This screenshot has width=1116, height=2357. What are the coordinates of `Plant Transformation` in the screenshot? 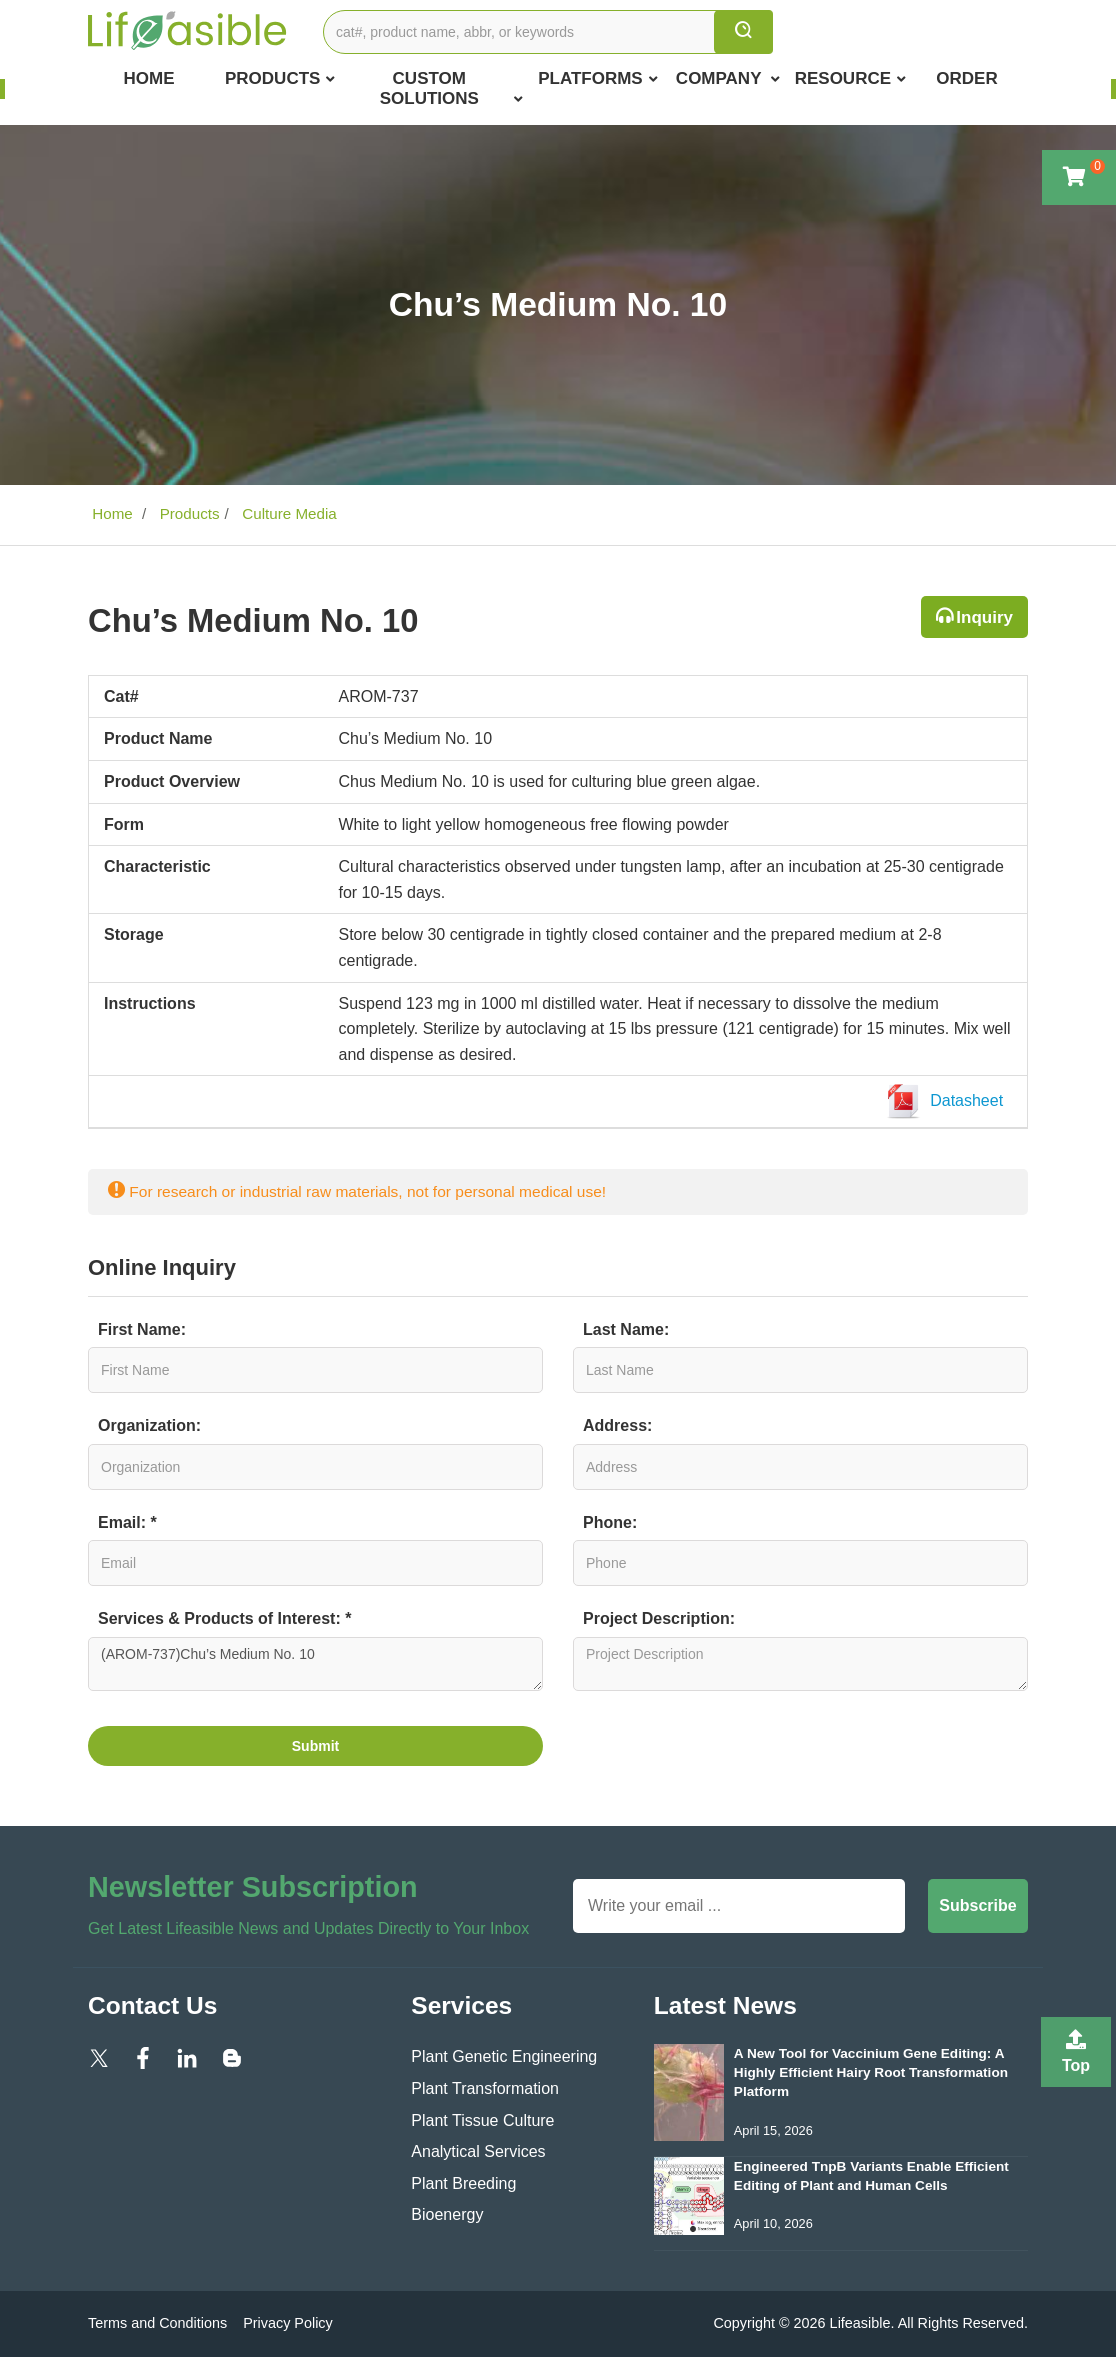 It's located at (485, 2088).